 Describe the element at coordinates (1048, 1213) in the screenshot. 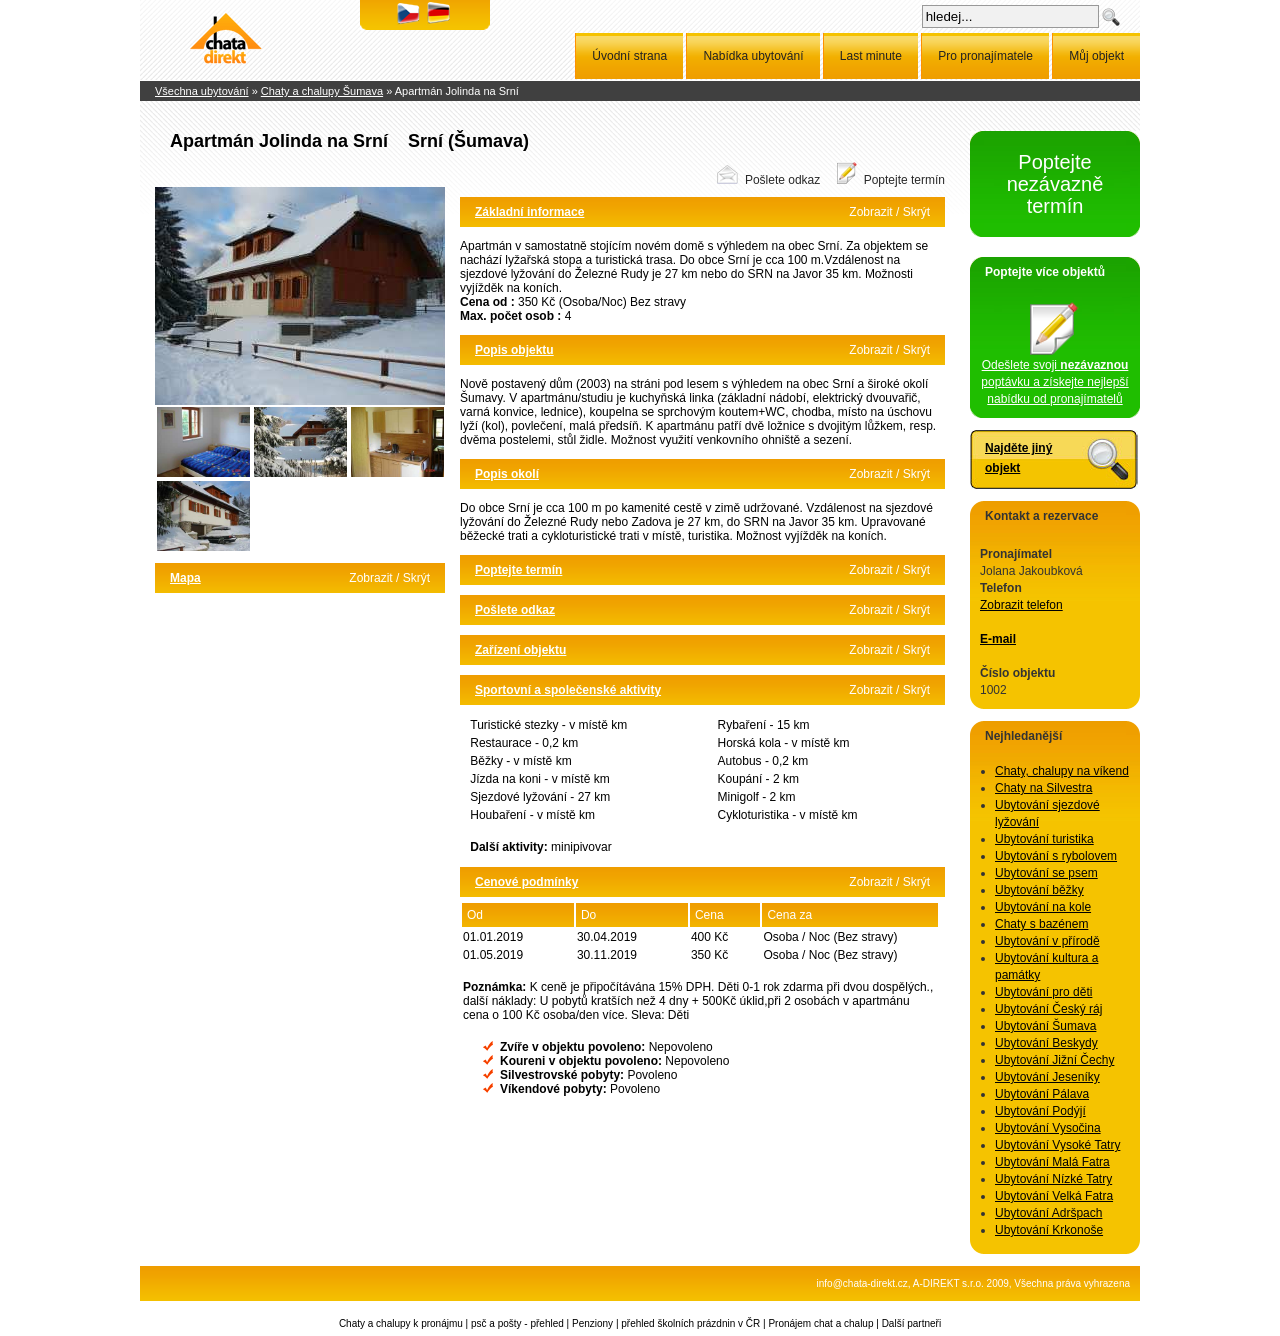

I see `Ubytování Adršpach` at that location.